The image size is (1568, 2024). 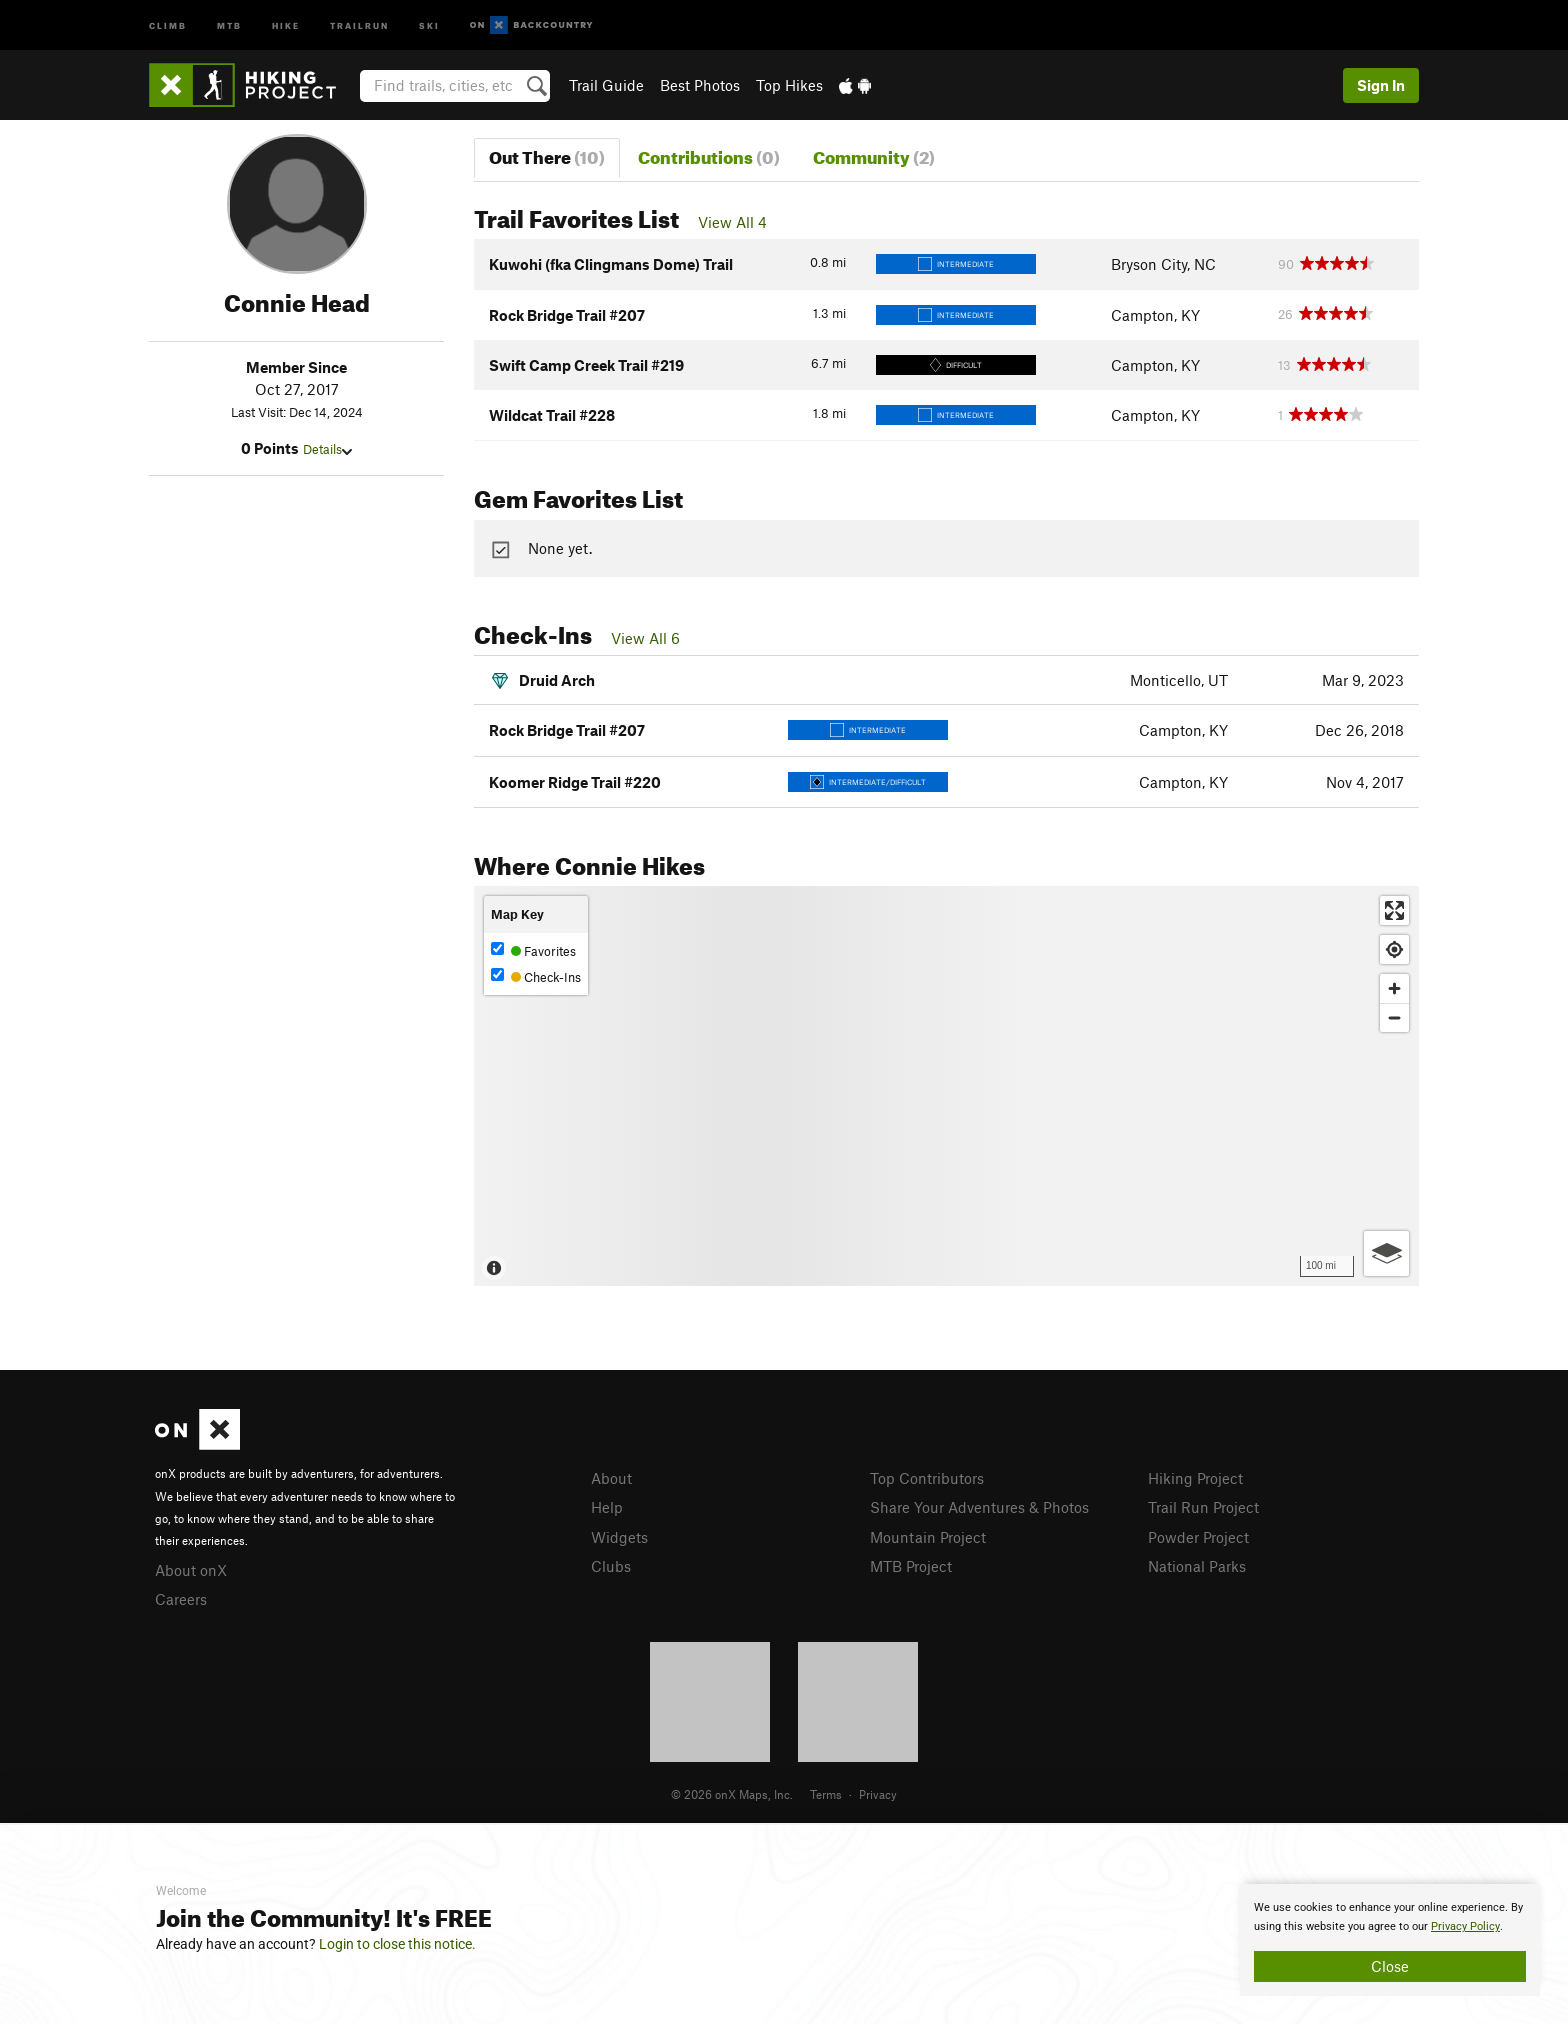 I want to click on MTB Project, so click(x=911, y=1566).